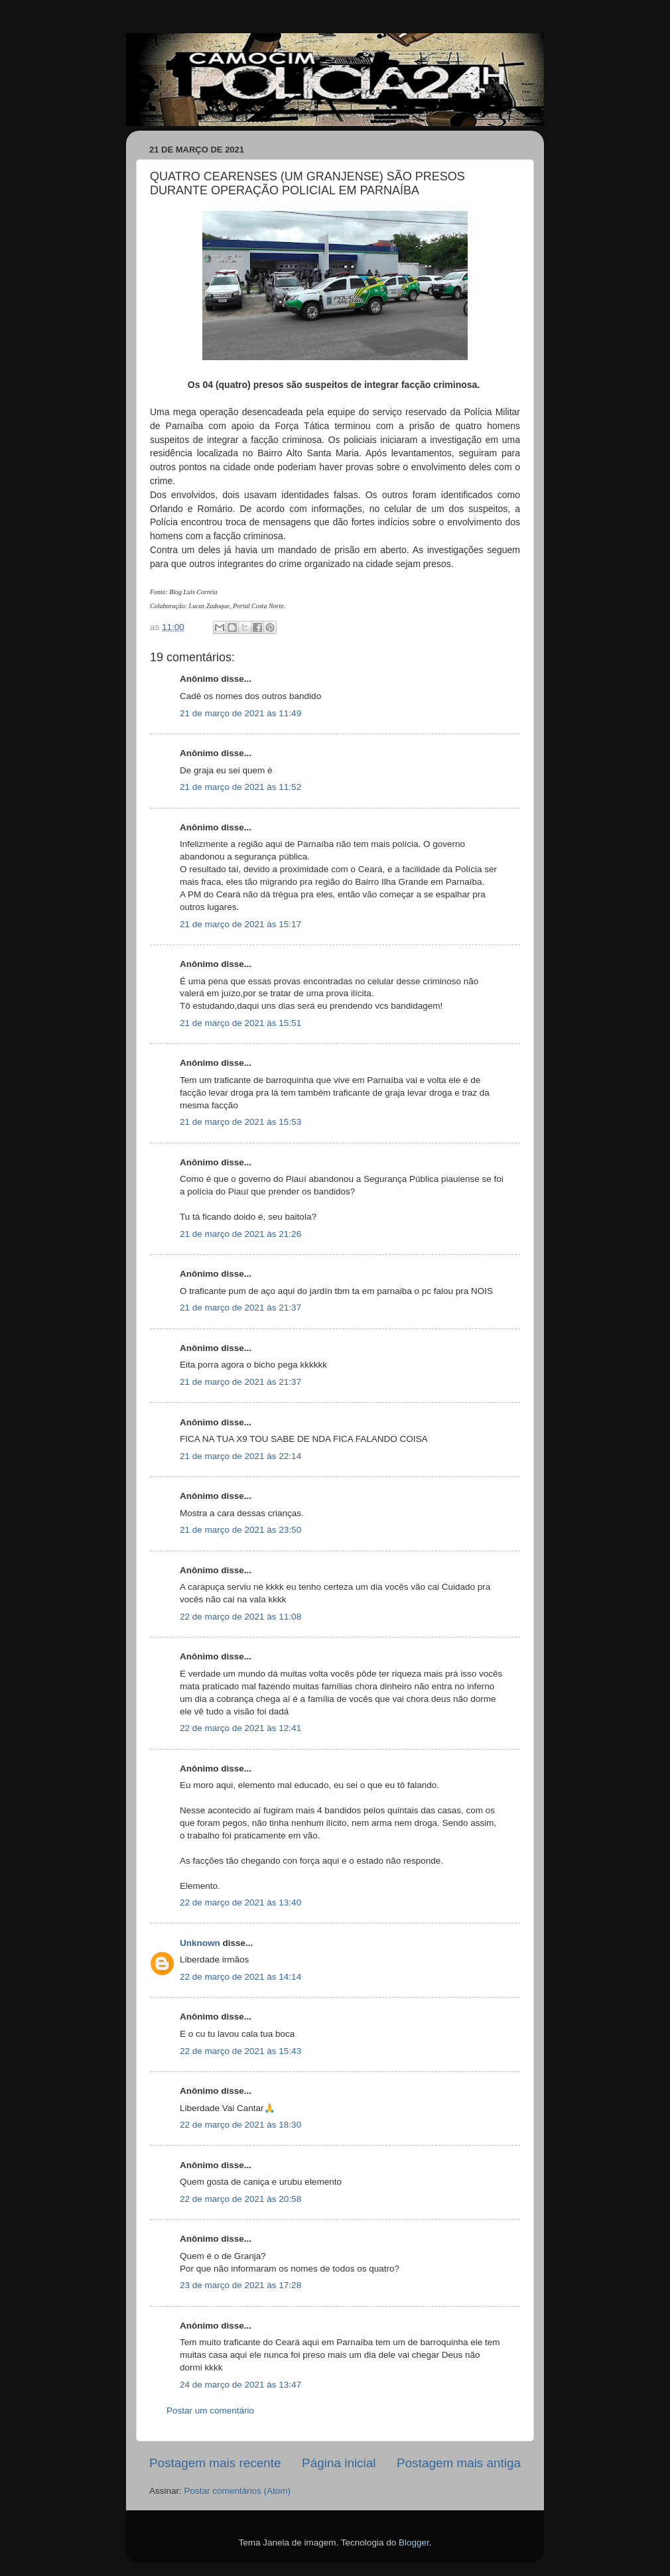 The height and width of the screenshot is (2576, 670). Describe the element at coordinates (215, 2463) in the screenshot. I see `Postagem mais recente` at that location.